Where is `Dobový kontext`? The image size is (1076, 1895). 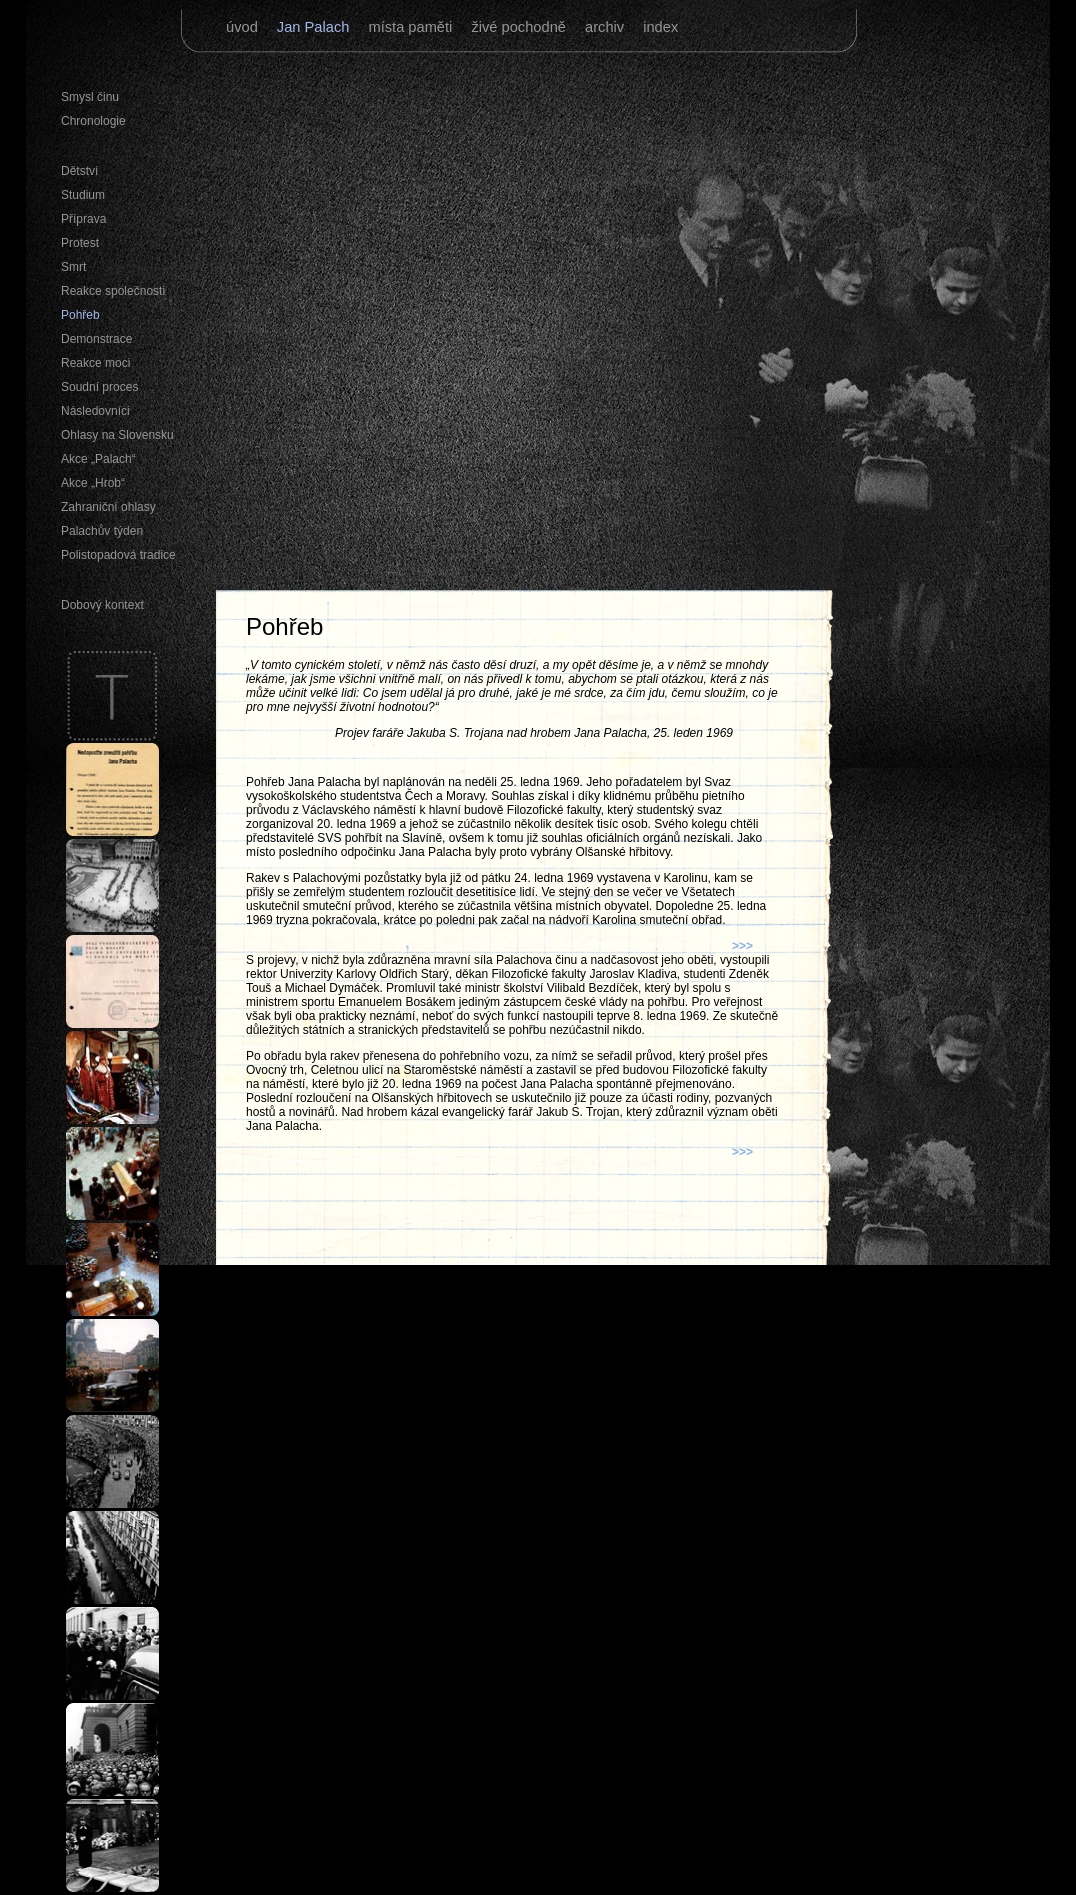
Dobový kontext is located at coordinates (102, 605).